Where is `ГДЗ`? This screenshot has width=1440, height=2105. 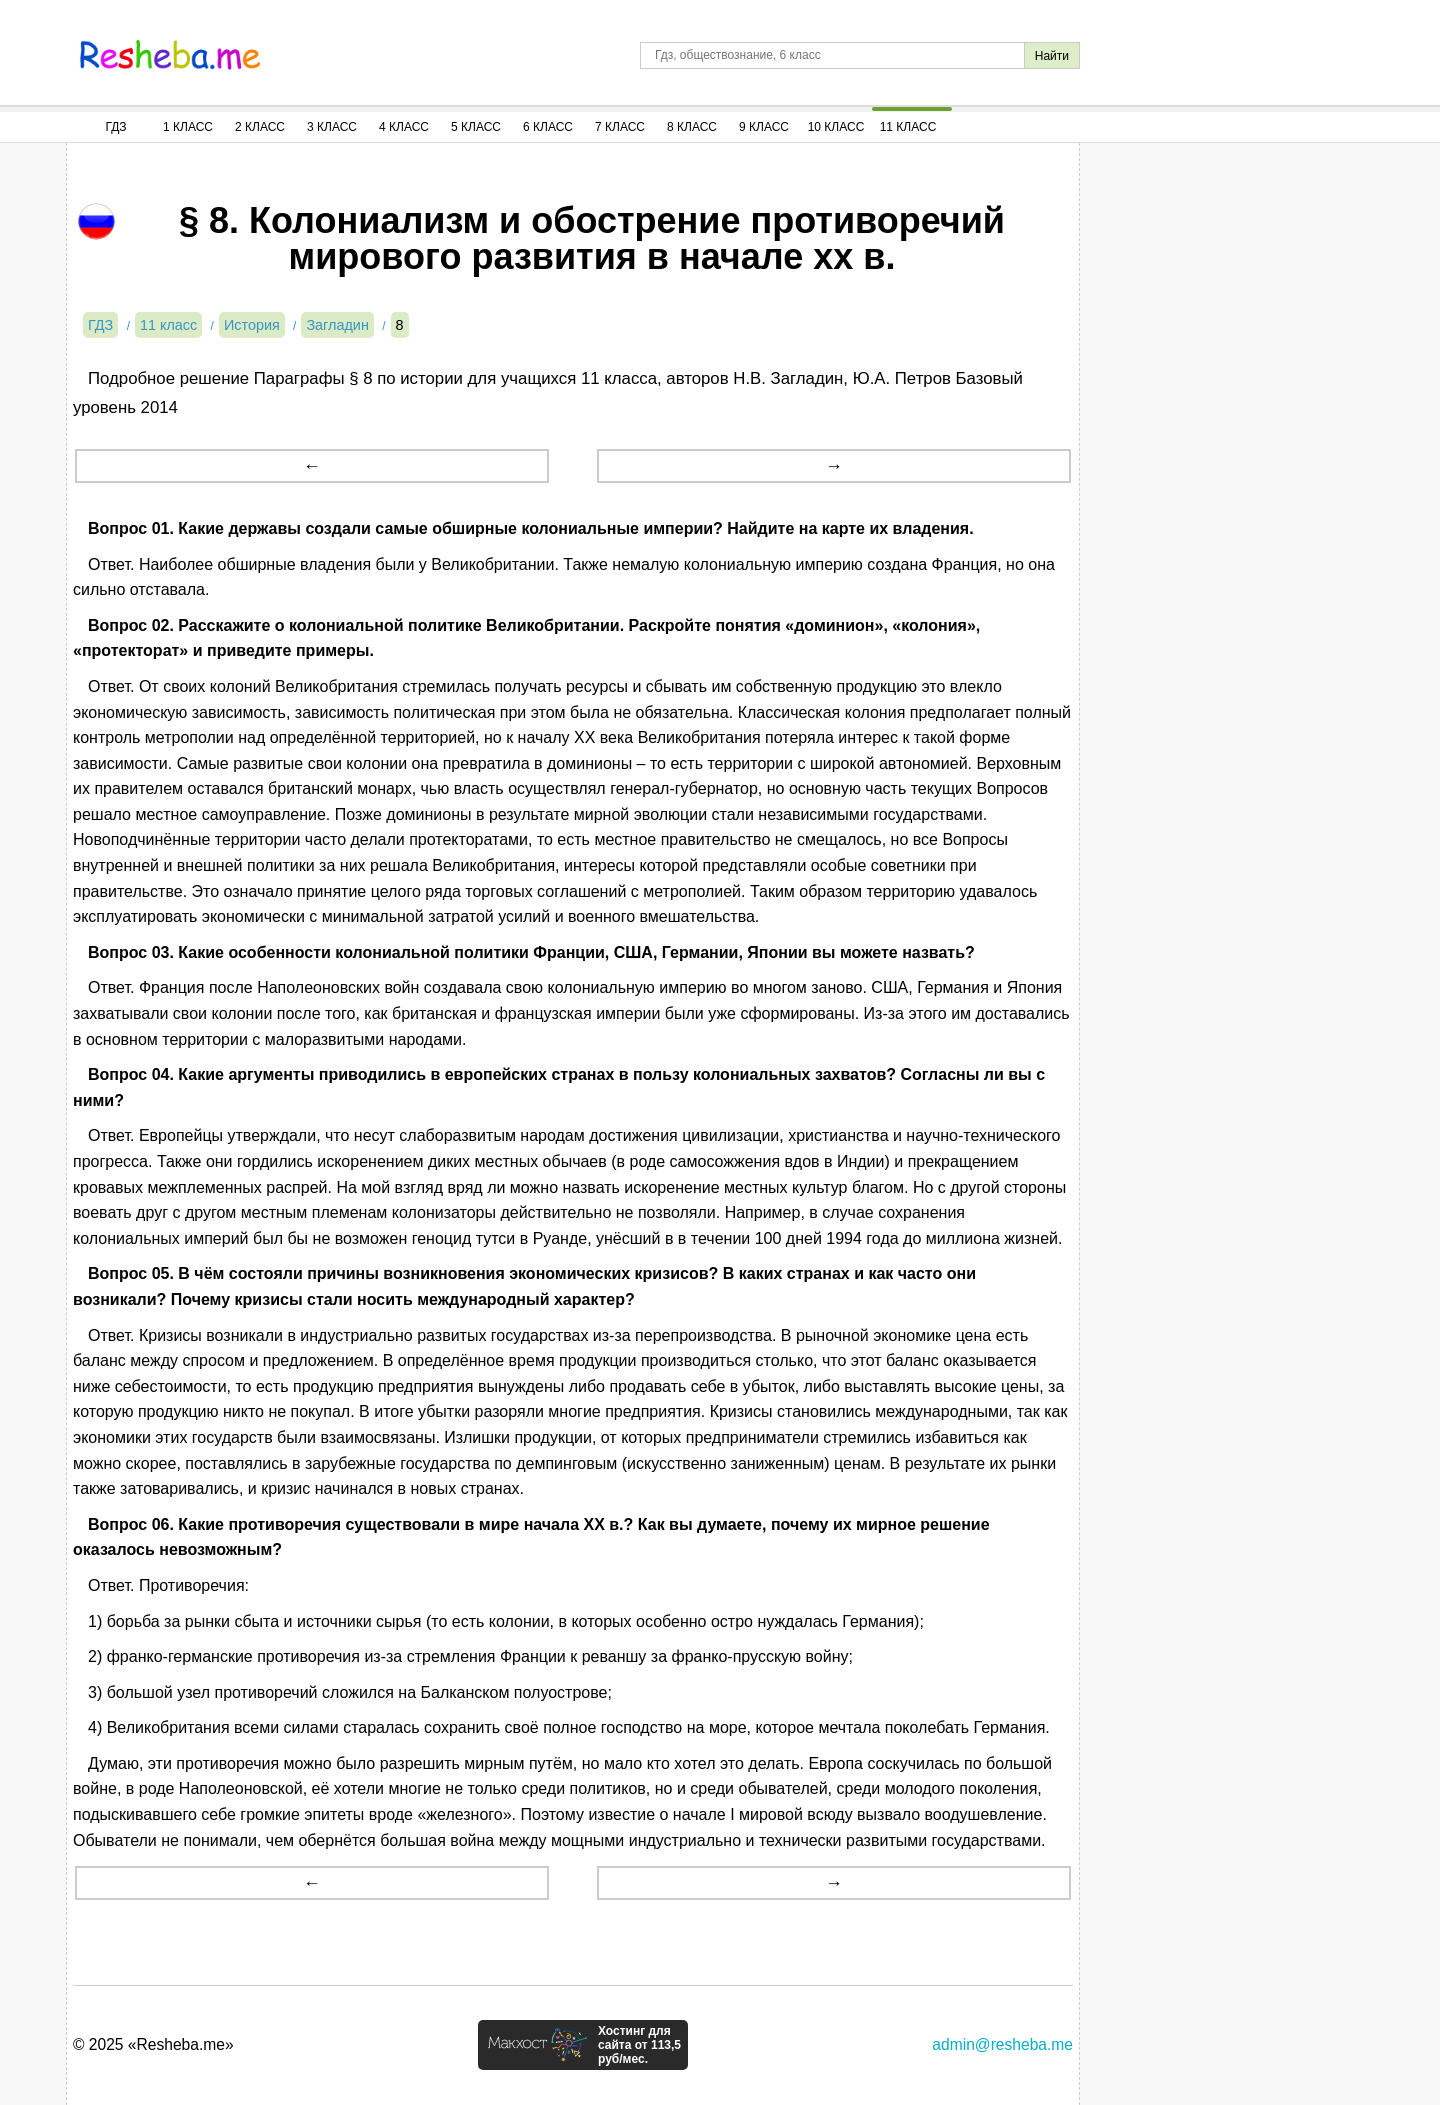
ГДЗ is located at coordinates (115, 127).